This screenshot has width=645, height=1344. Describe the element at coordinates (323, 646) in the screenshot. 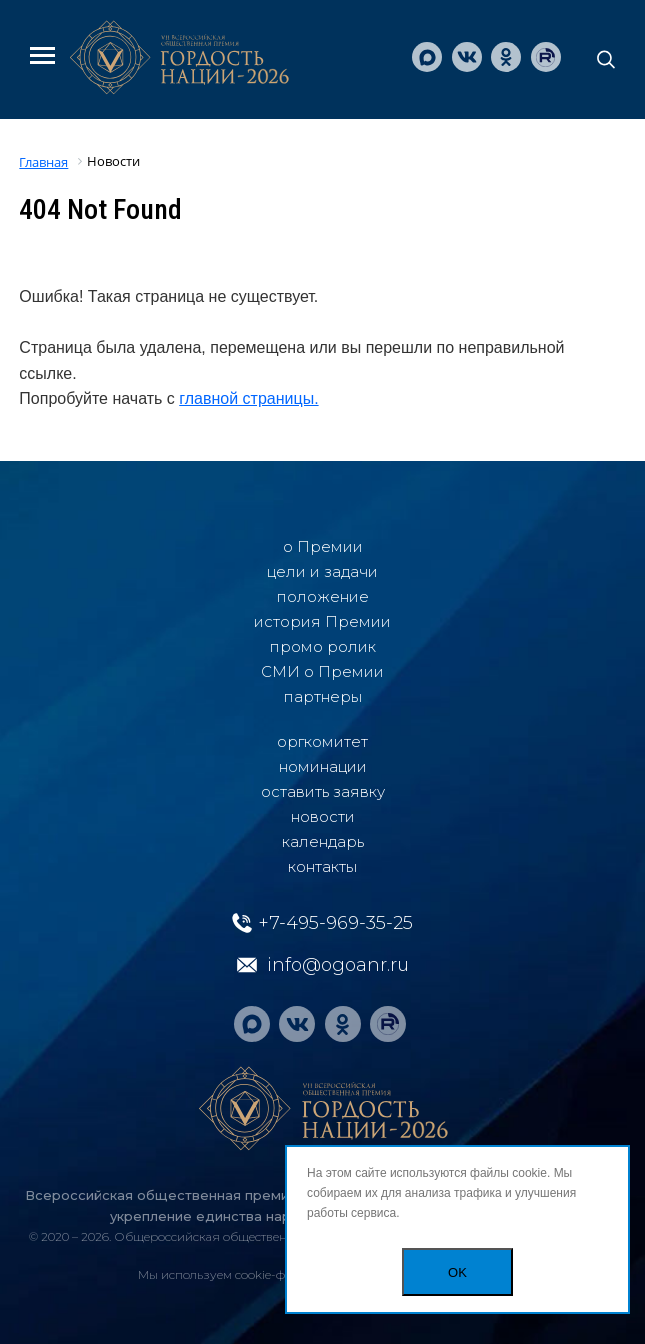

I see `промо ролик` at that location.